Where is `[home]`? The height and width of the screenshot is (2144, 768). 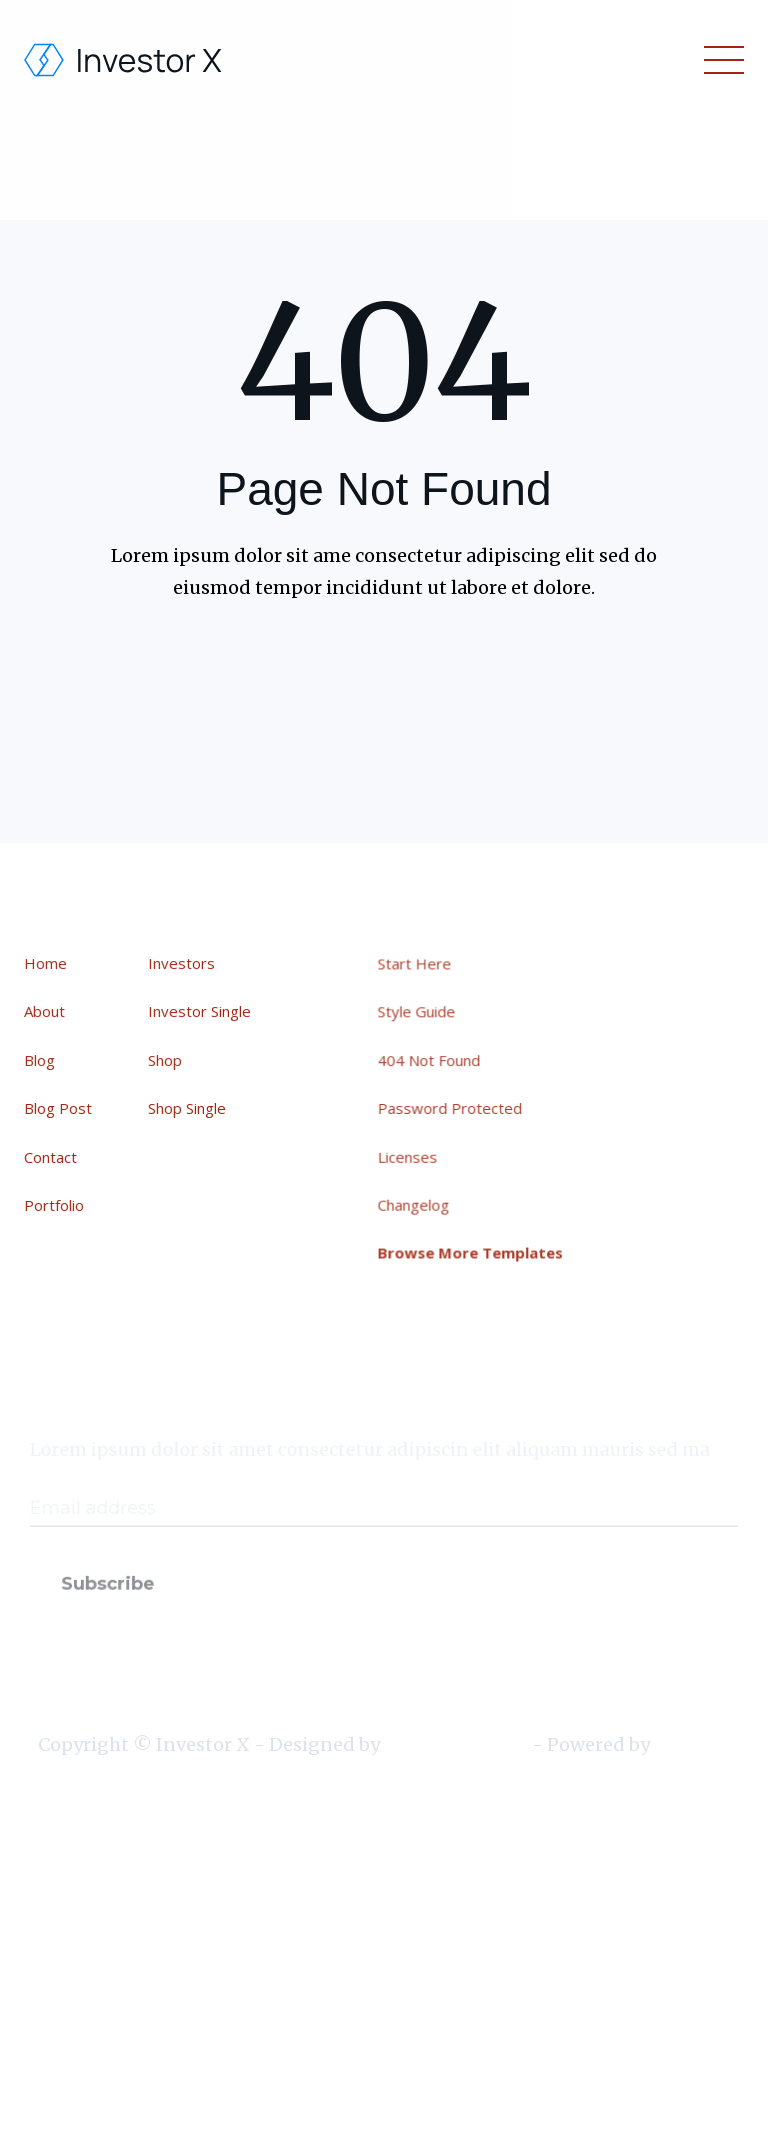 [home] is located at coordinates (124, 60).